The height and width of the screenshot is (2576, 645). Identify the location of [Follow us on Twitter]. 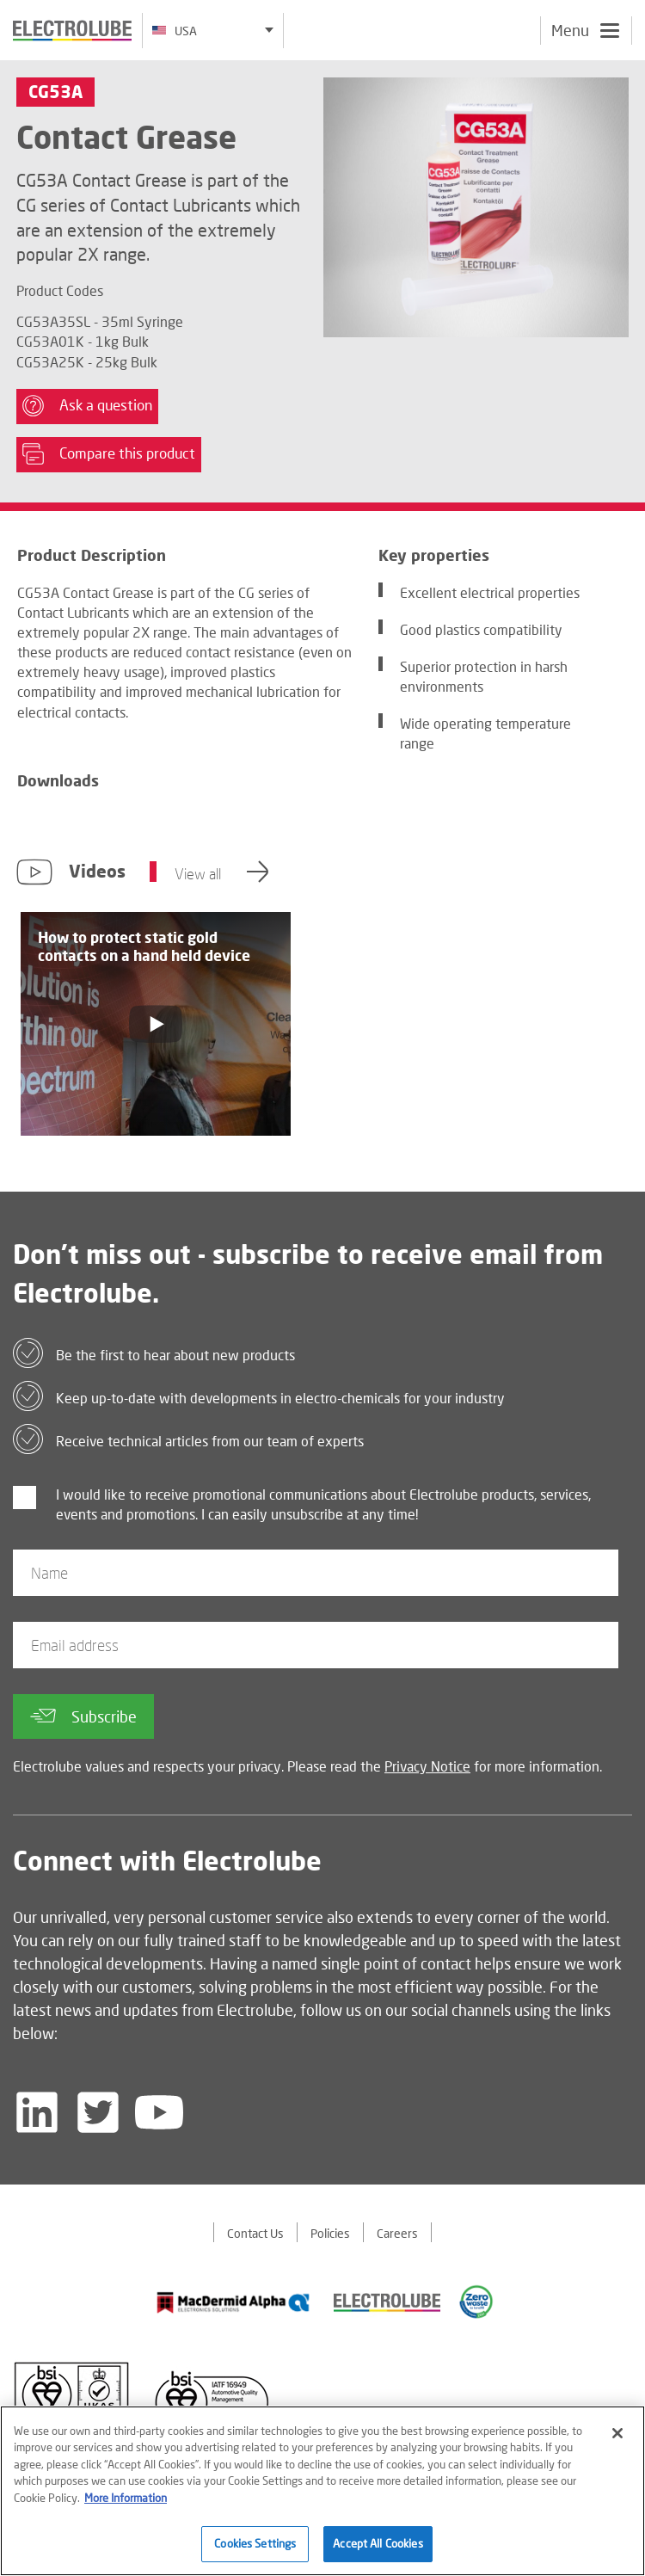
(98, 2112).